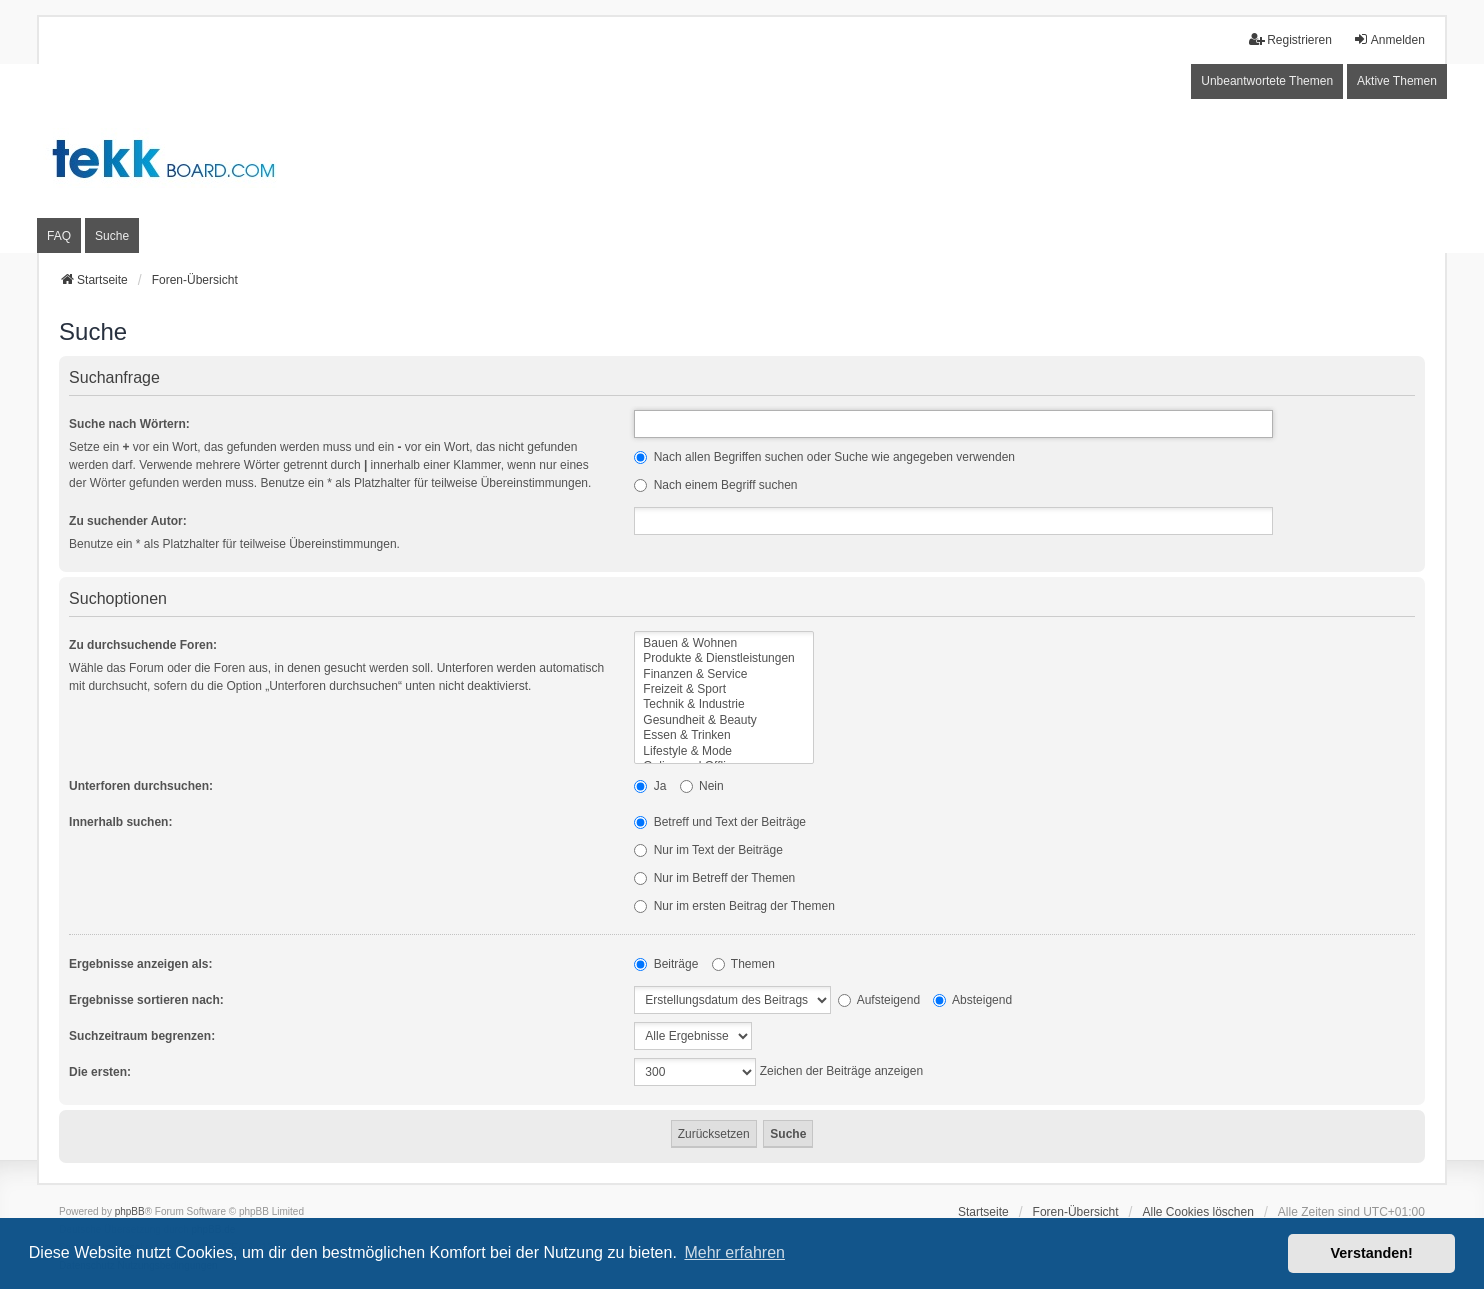 This screenshot has height=1289, width=1484. I want to click on Technik & Industrie, so click(723, 704).